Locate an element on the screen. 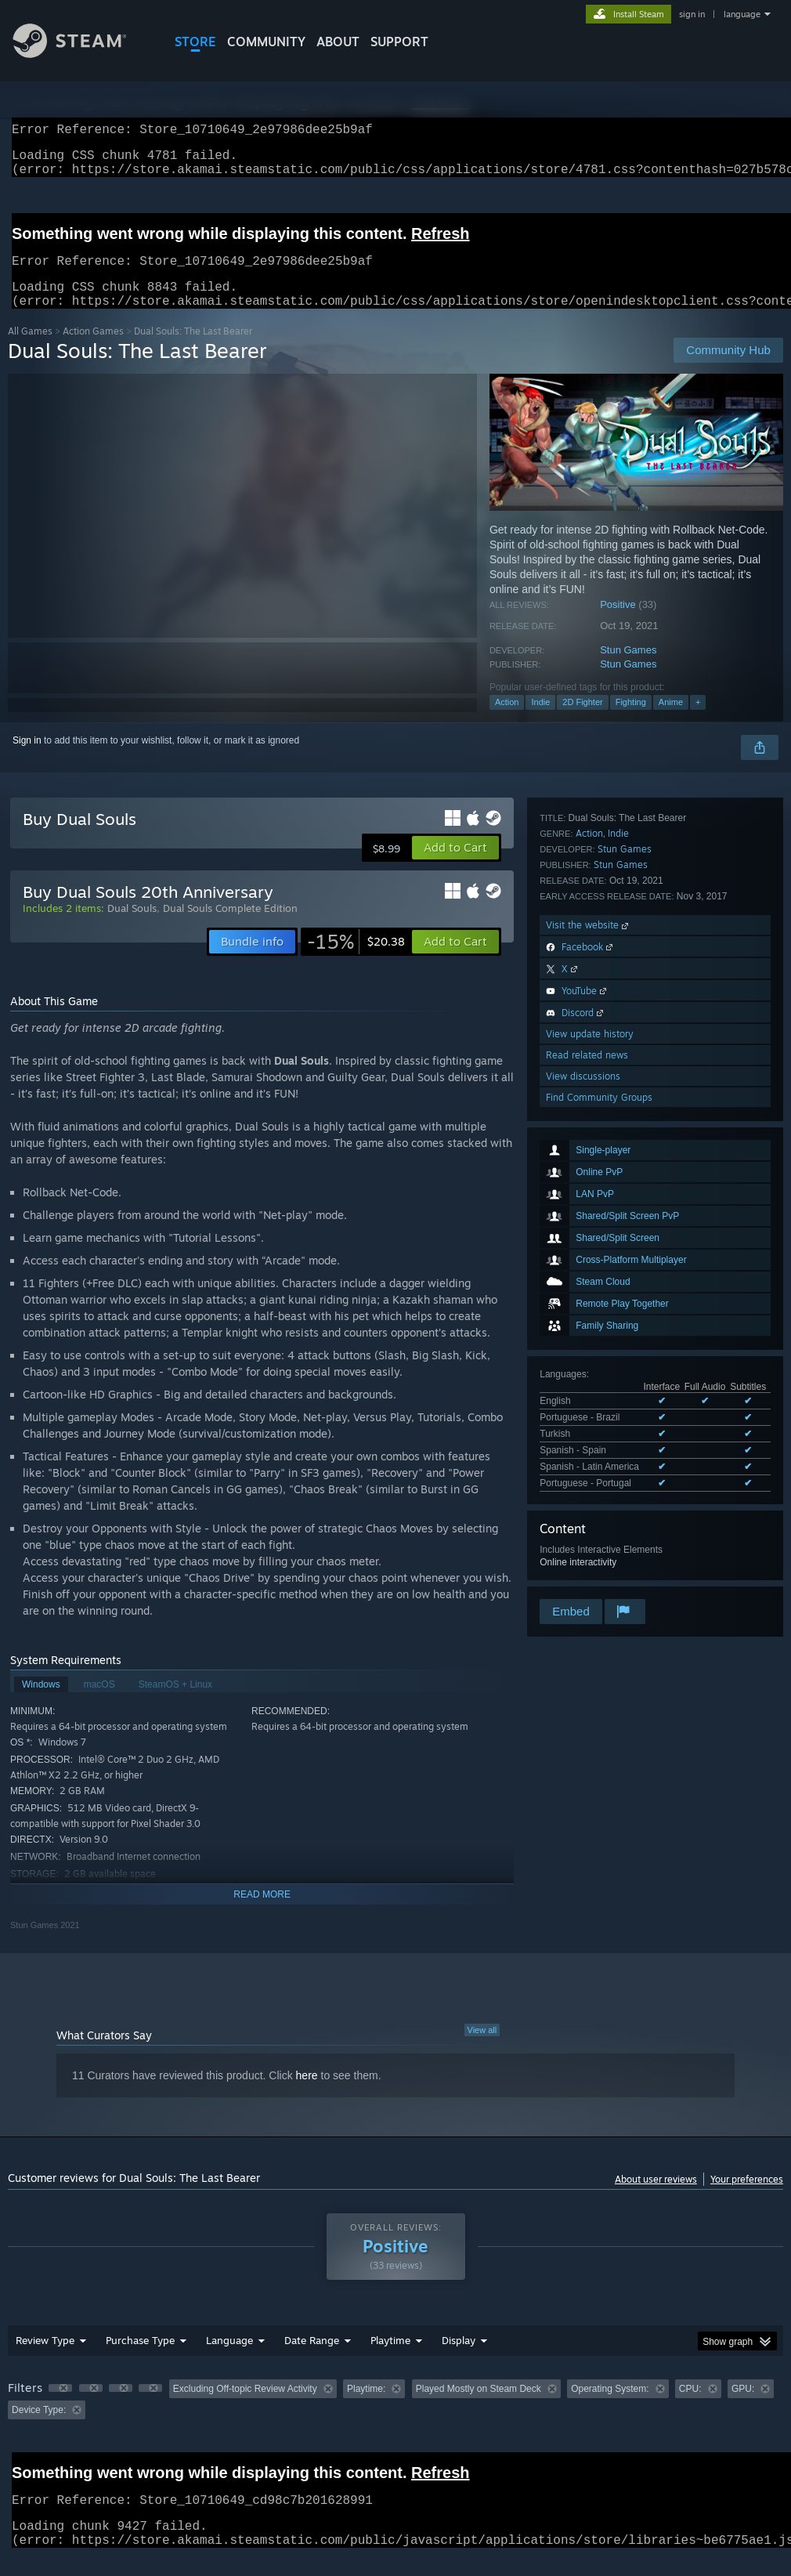  Your preferences is located at coordinates (746, 2198).